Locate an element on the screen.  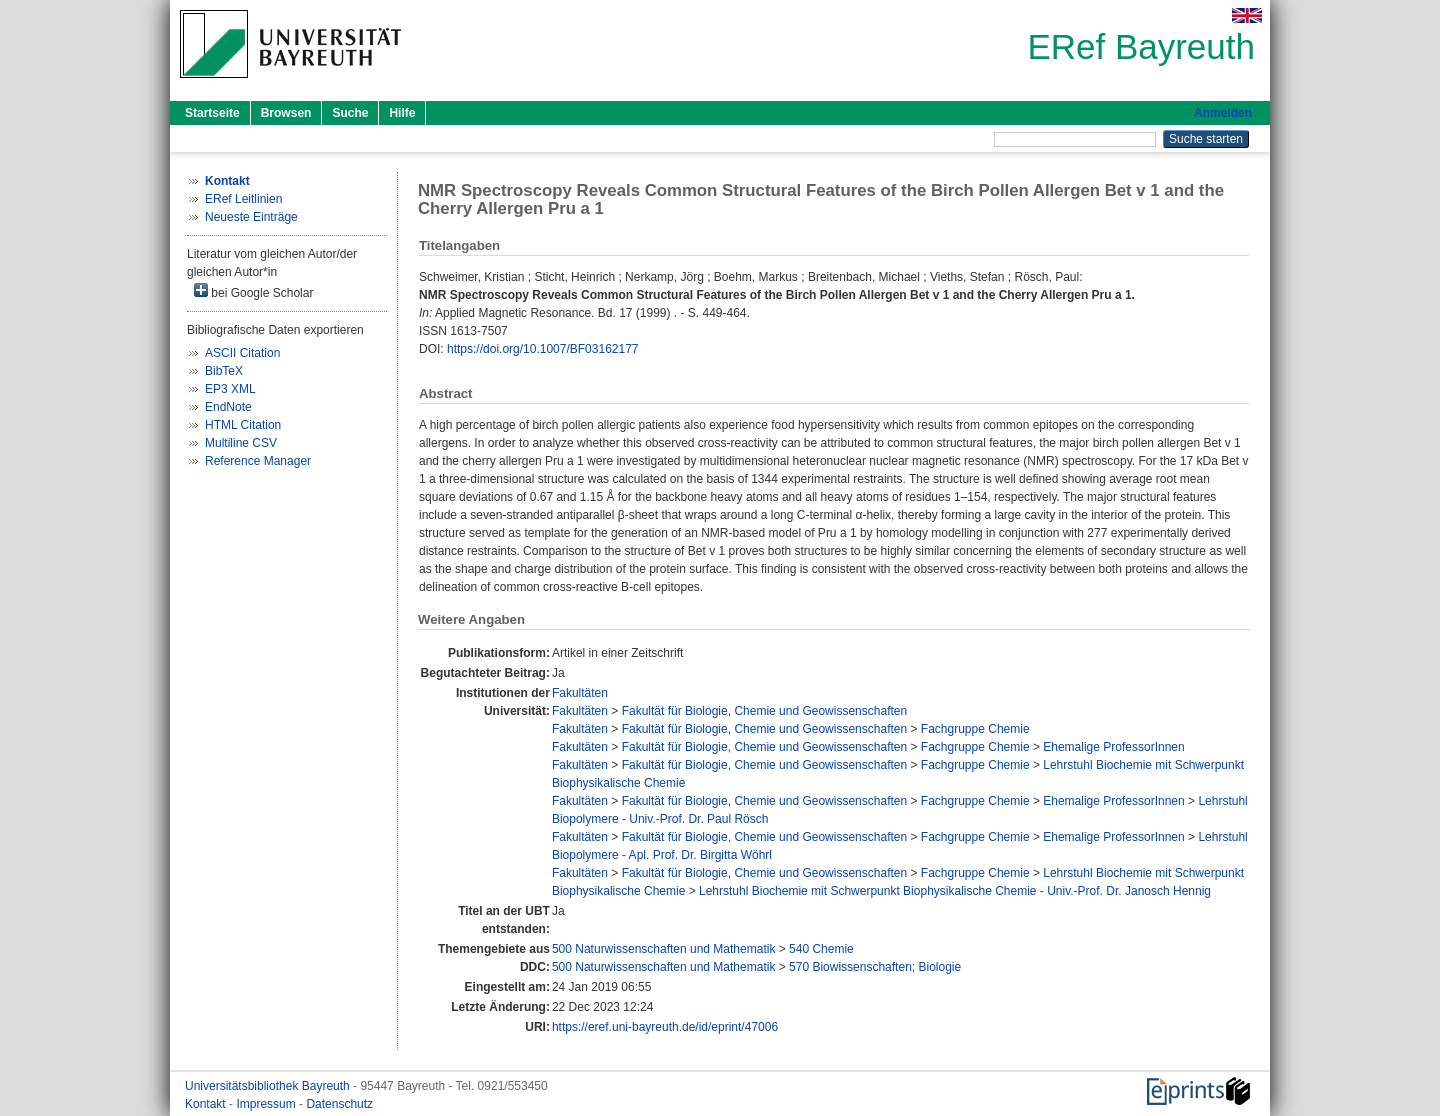
Fakultäten is located at coordinates (580, 693).